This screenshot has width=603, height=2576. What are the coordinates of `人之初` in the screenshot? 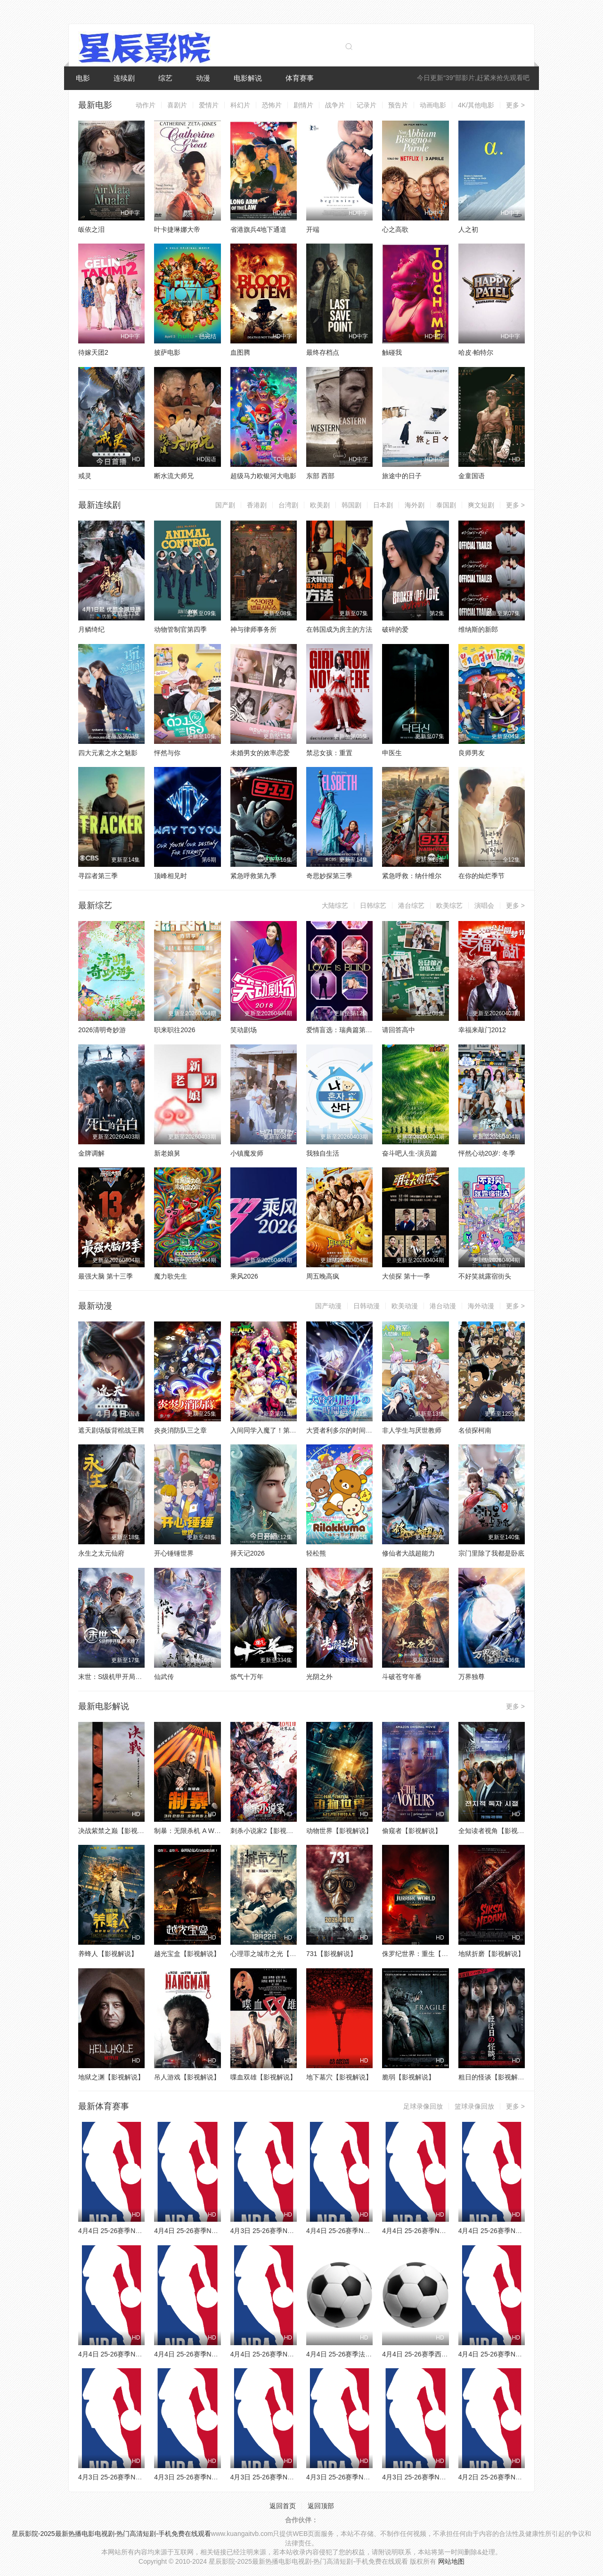 It's located at (468, 229).